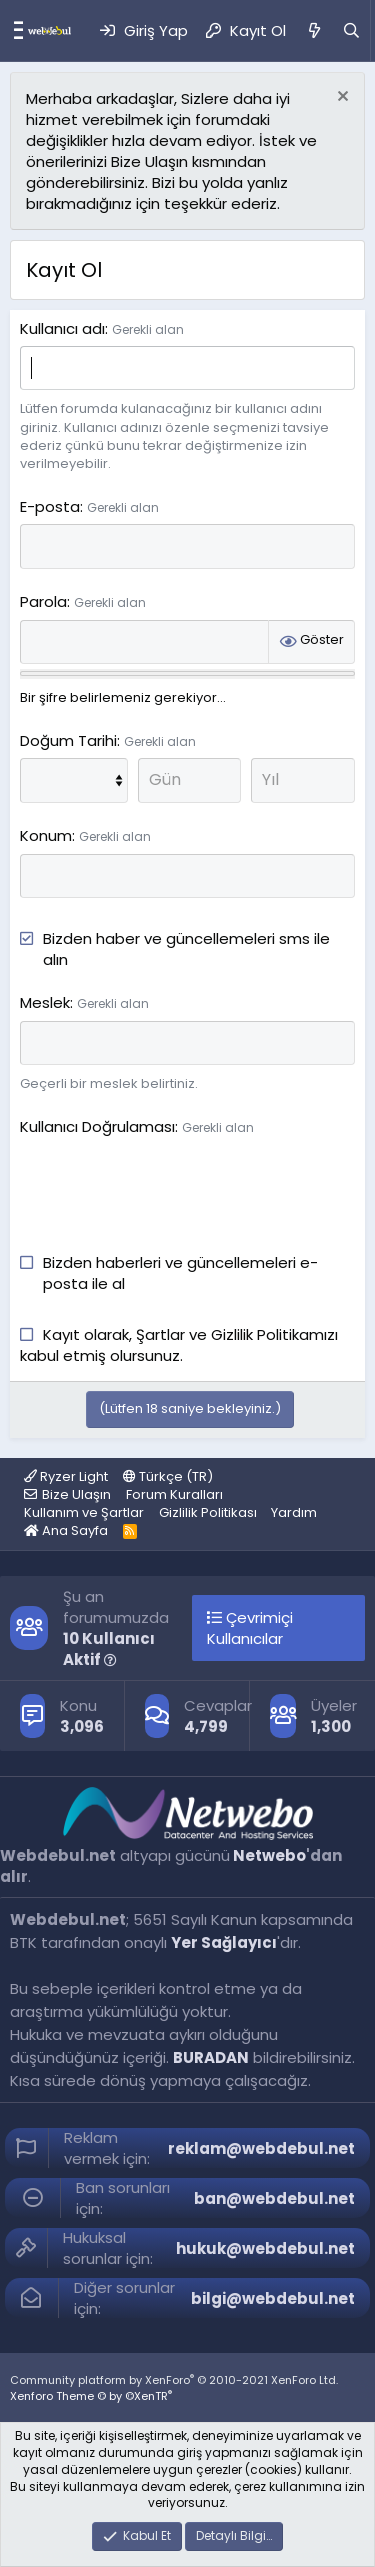 The image size is (375, 2567). Describe the element at coordinates (261, 2148) in the screenshot. I see `reklam@webdebul.net` at that location.